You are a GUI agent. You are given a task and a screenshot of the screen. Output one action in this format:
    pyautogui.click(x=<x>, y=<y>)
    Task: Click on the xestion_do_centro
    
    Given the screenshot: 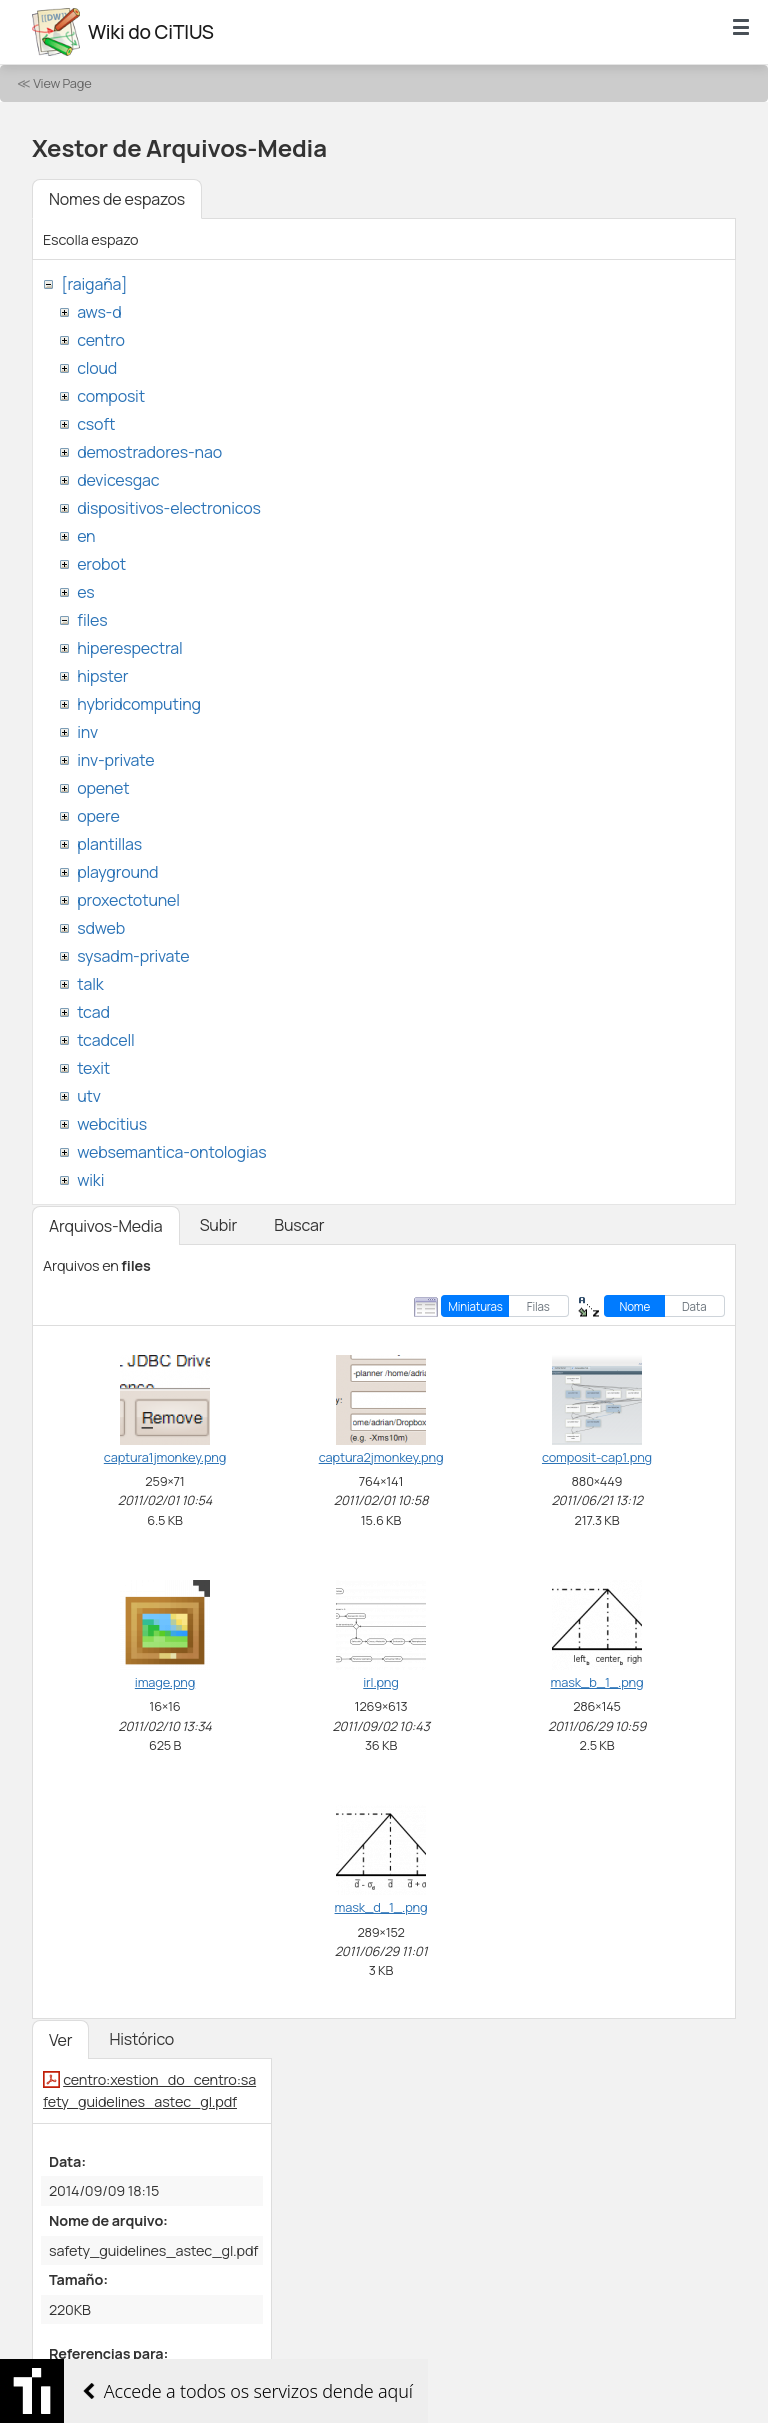 What is the action you would take?
    pyautogui.click(x=112, y=2382)
    